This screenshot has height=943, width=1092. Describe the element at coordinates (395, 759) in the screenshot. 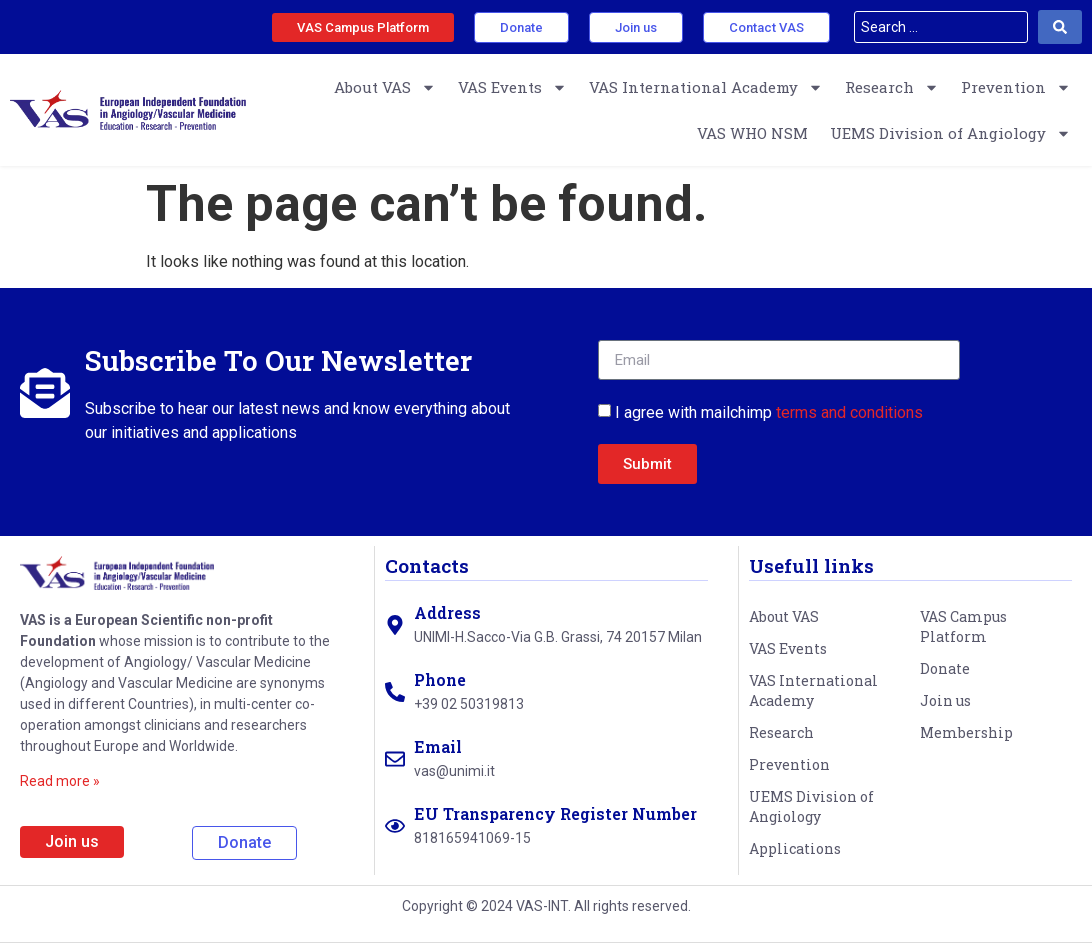

I see `[Email]` at that location.